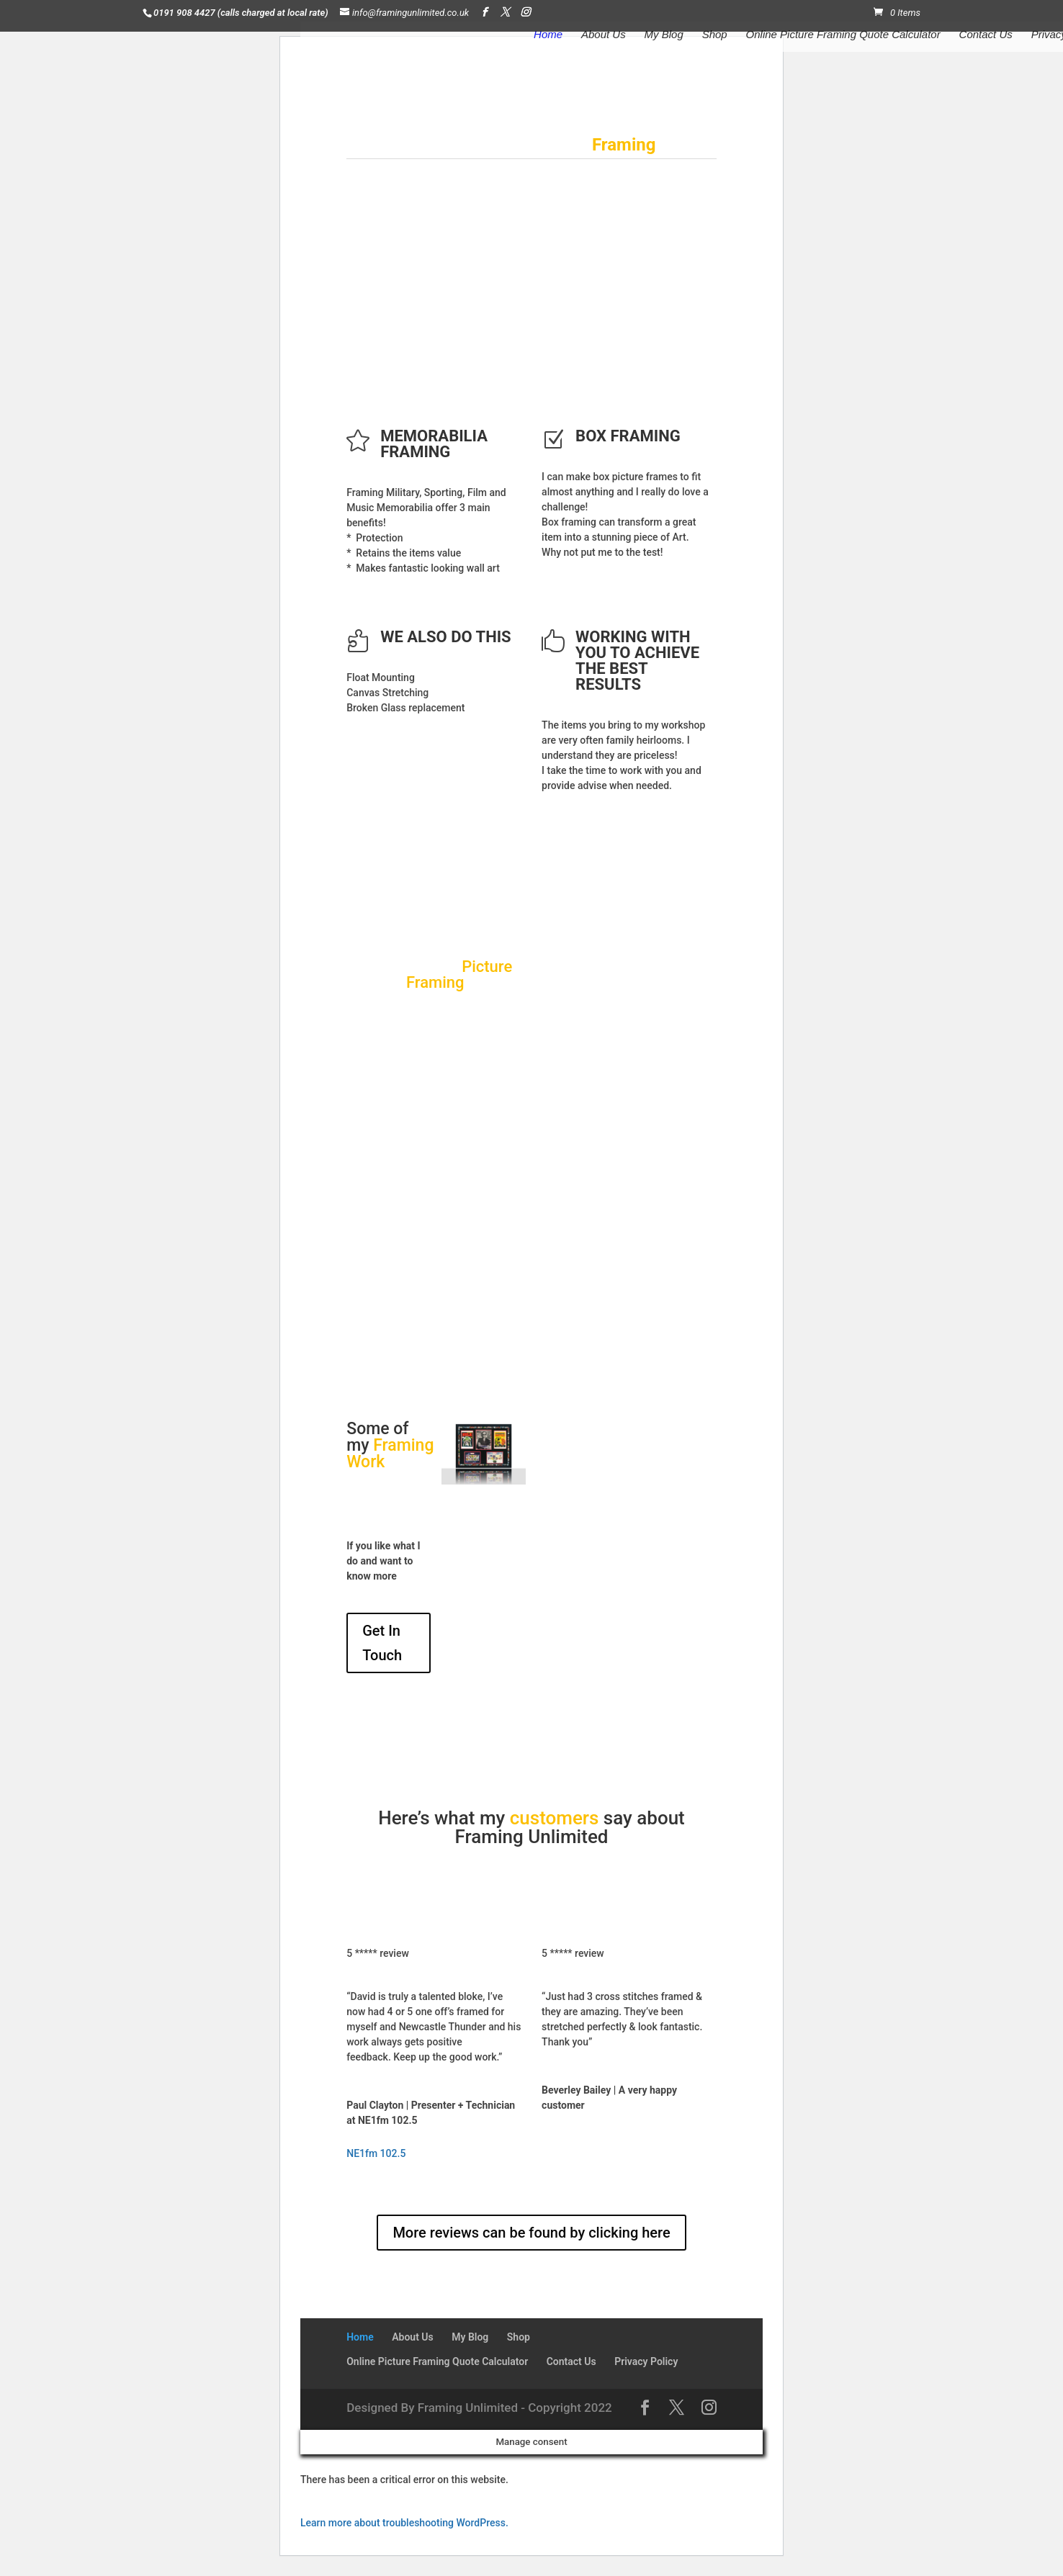  I want to click on About Us, so click(603, 35).